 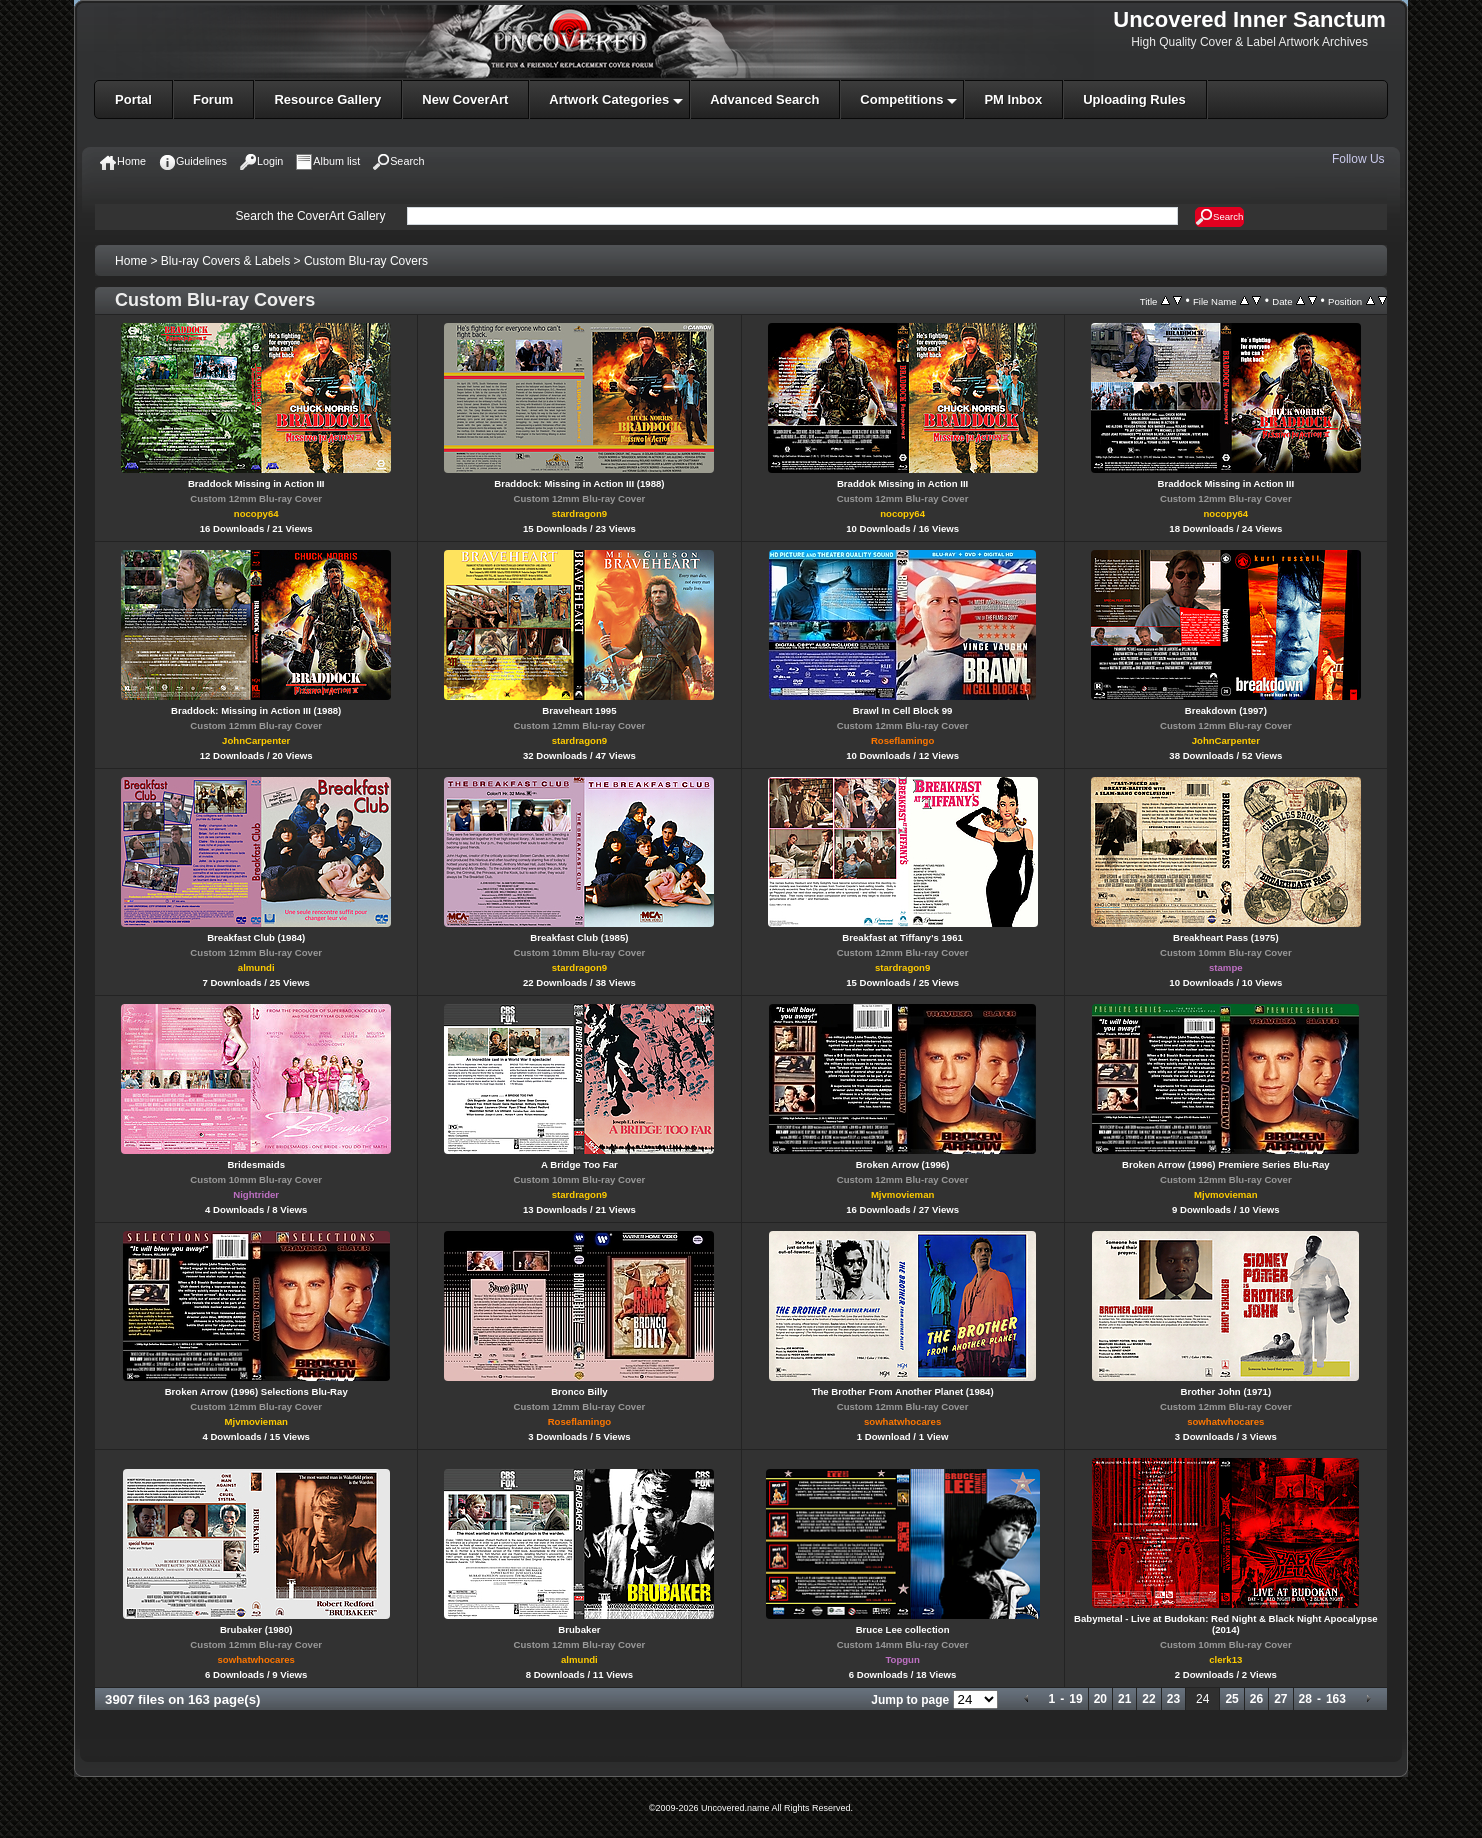 I want to click on 23, so click(x=1173, y=1699).